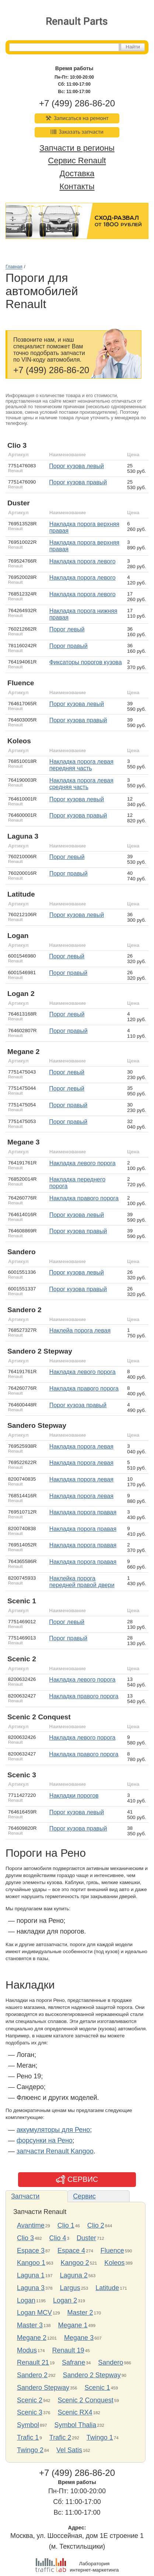 The image size is (154, 2576). What do you see at coordinates (81, 783) in the screenshot?
I see `накладка порога левая средняя часть` at bounding box center [81, 783].